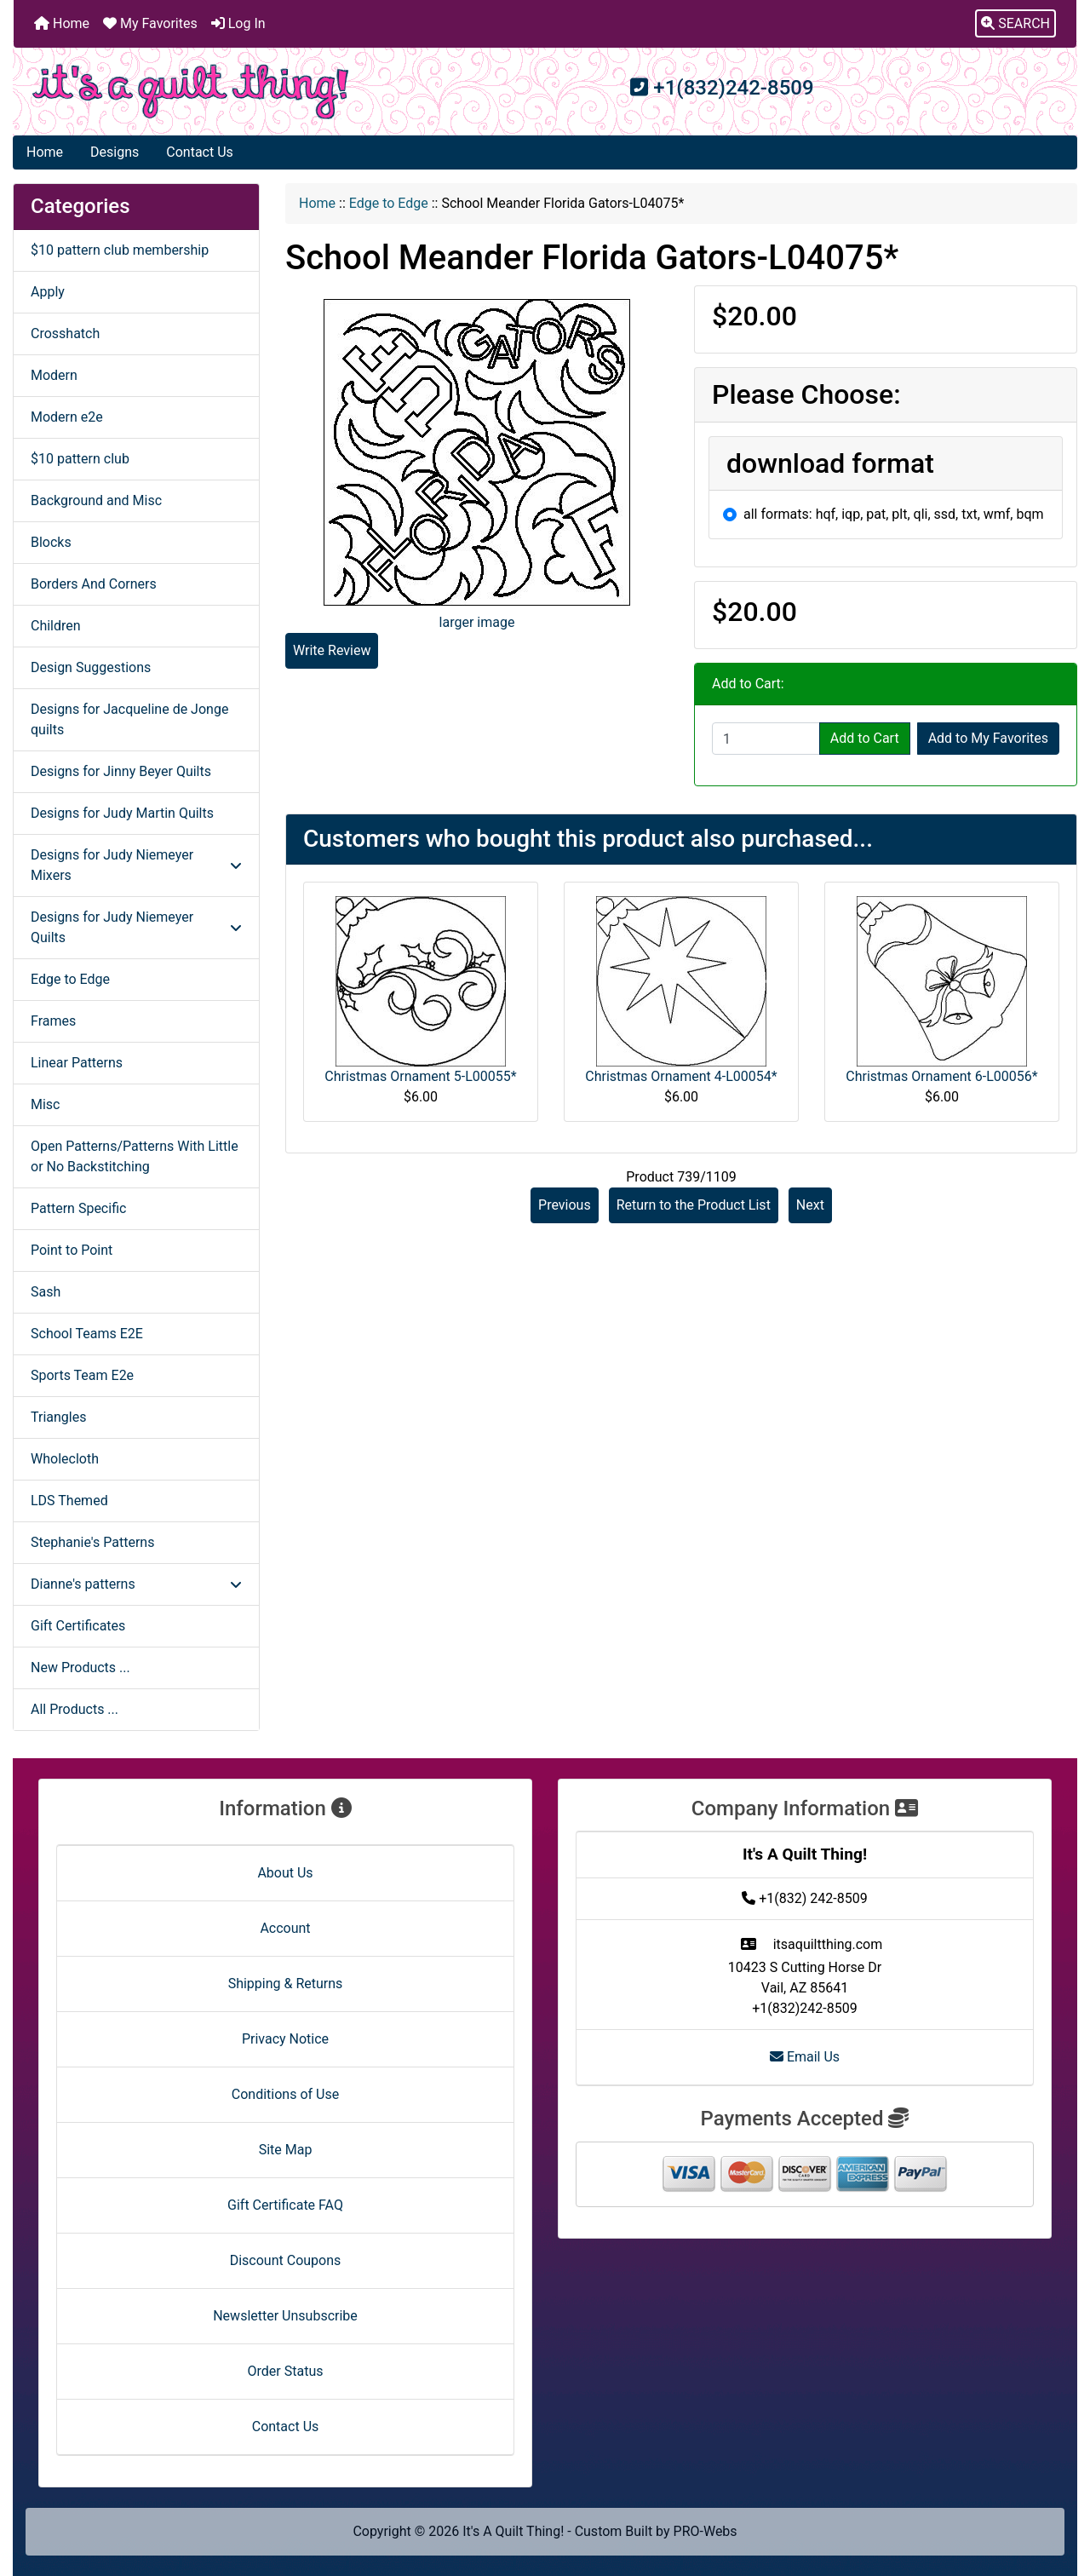 The image size is (1090, 2576). What do you see at coordinates (58, 1417) in the screenshot?
I see `Triangles` at bounding box center [58, 1417].